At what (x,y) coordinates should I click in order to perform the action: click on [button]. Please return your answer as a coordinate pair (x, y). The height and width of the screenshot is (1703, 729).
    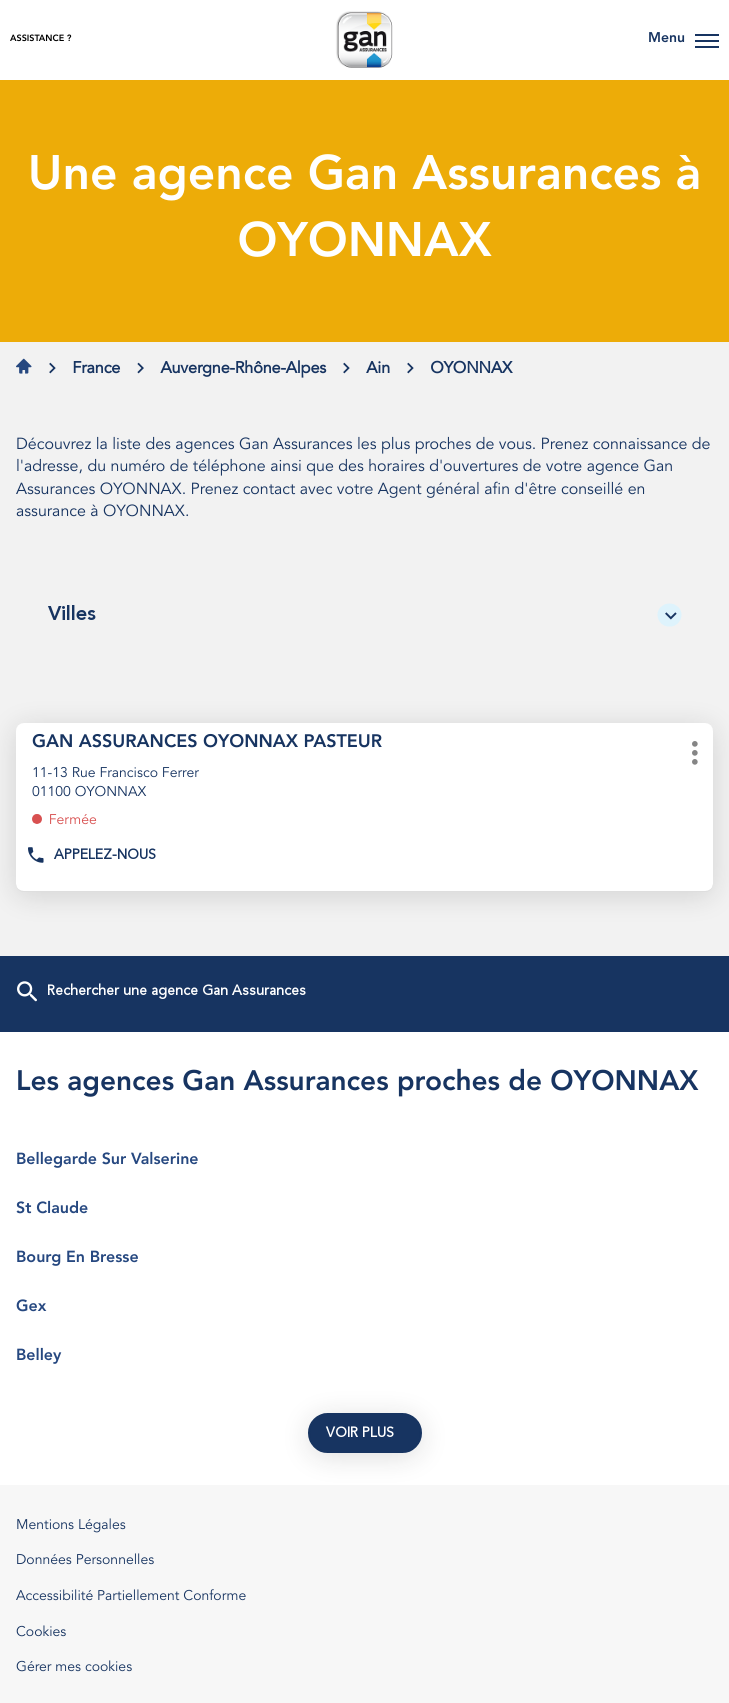
    Looking at the image, I should click on (707, 40).